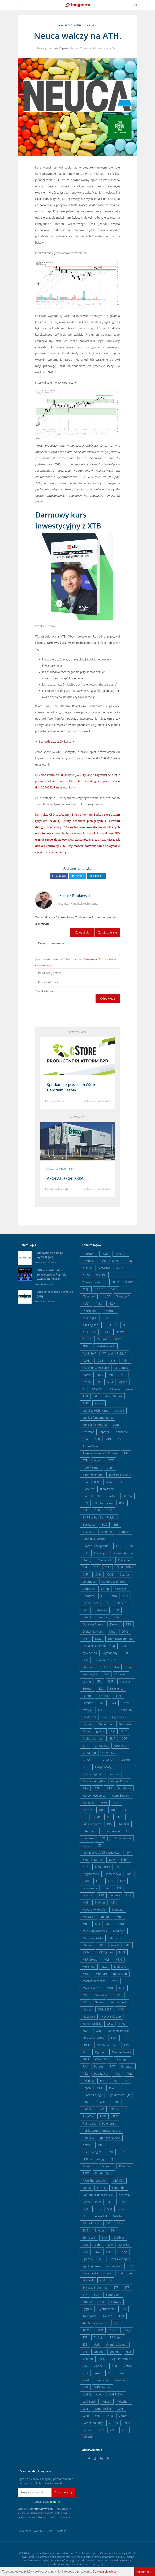  What do you see at coordinates (87, 2188) in the screenshot?
I see `Sanok` at bounding box center [87, 2188].